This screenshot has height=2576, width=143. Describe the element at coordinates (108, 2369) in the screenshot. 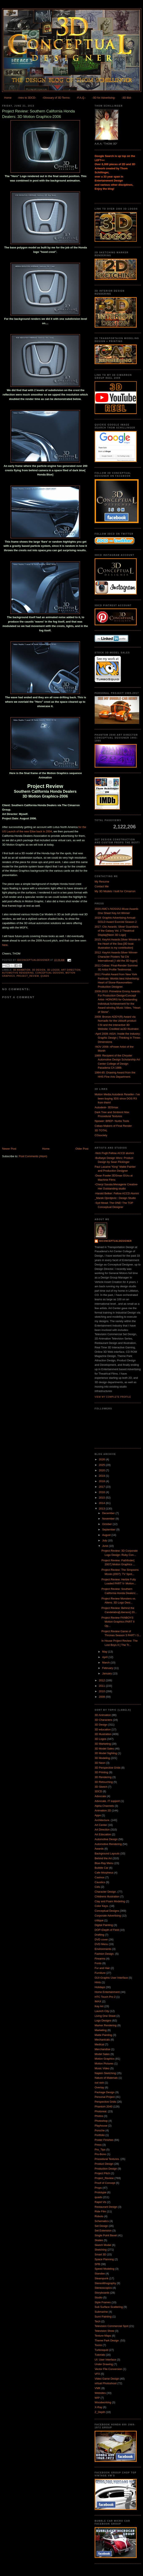

I see `Vector File Conversion` at that location.